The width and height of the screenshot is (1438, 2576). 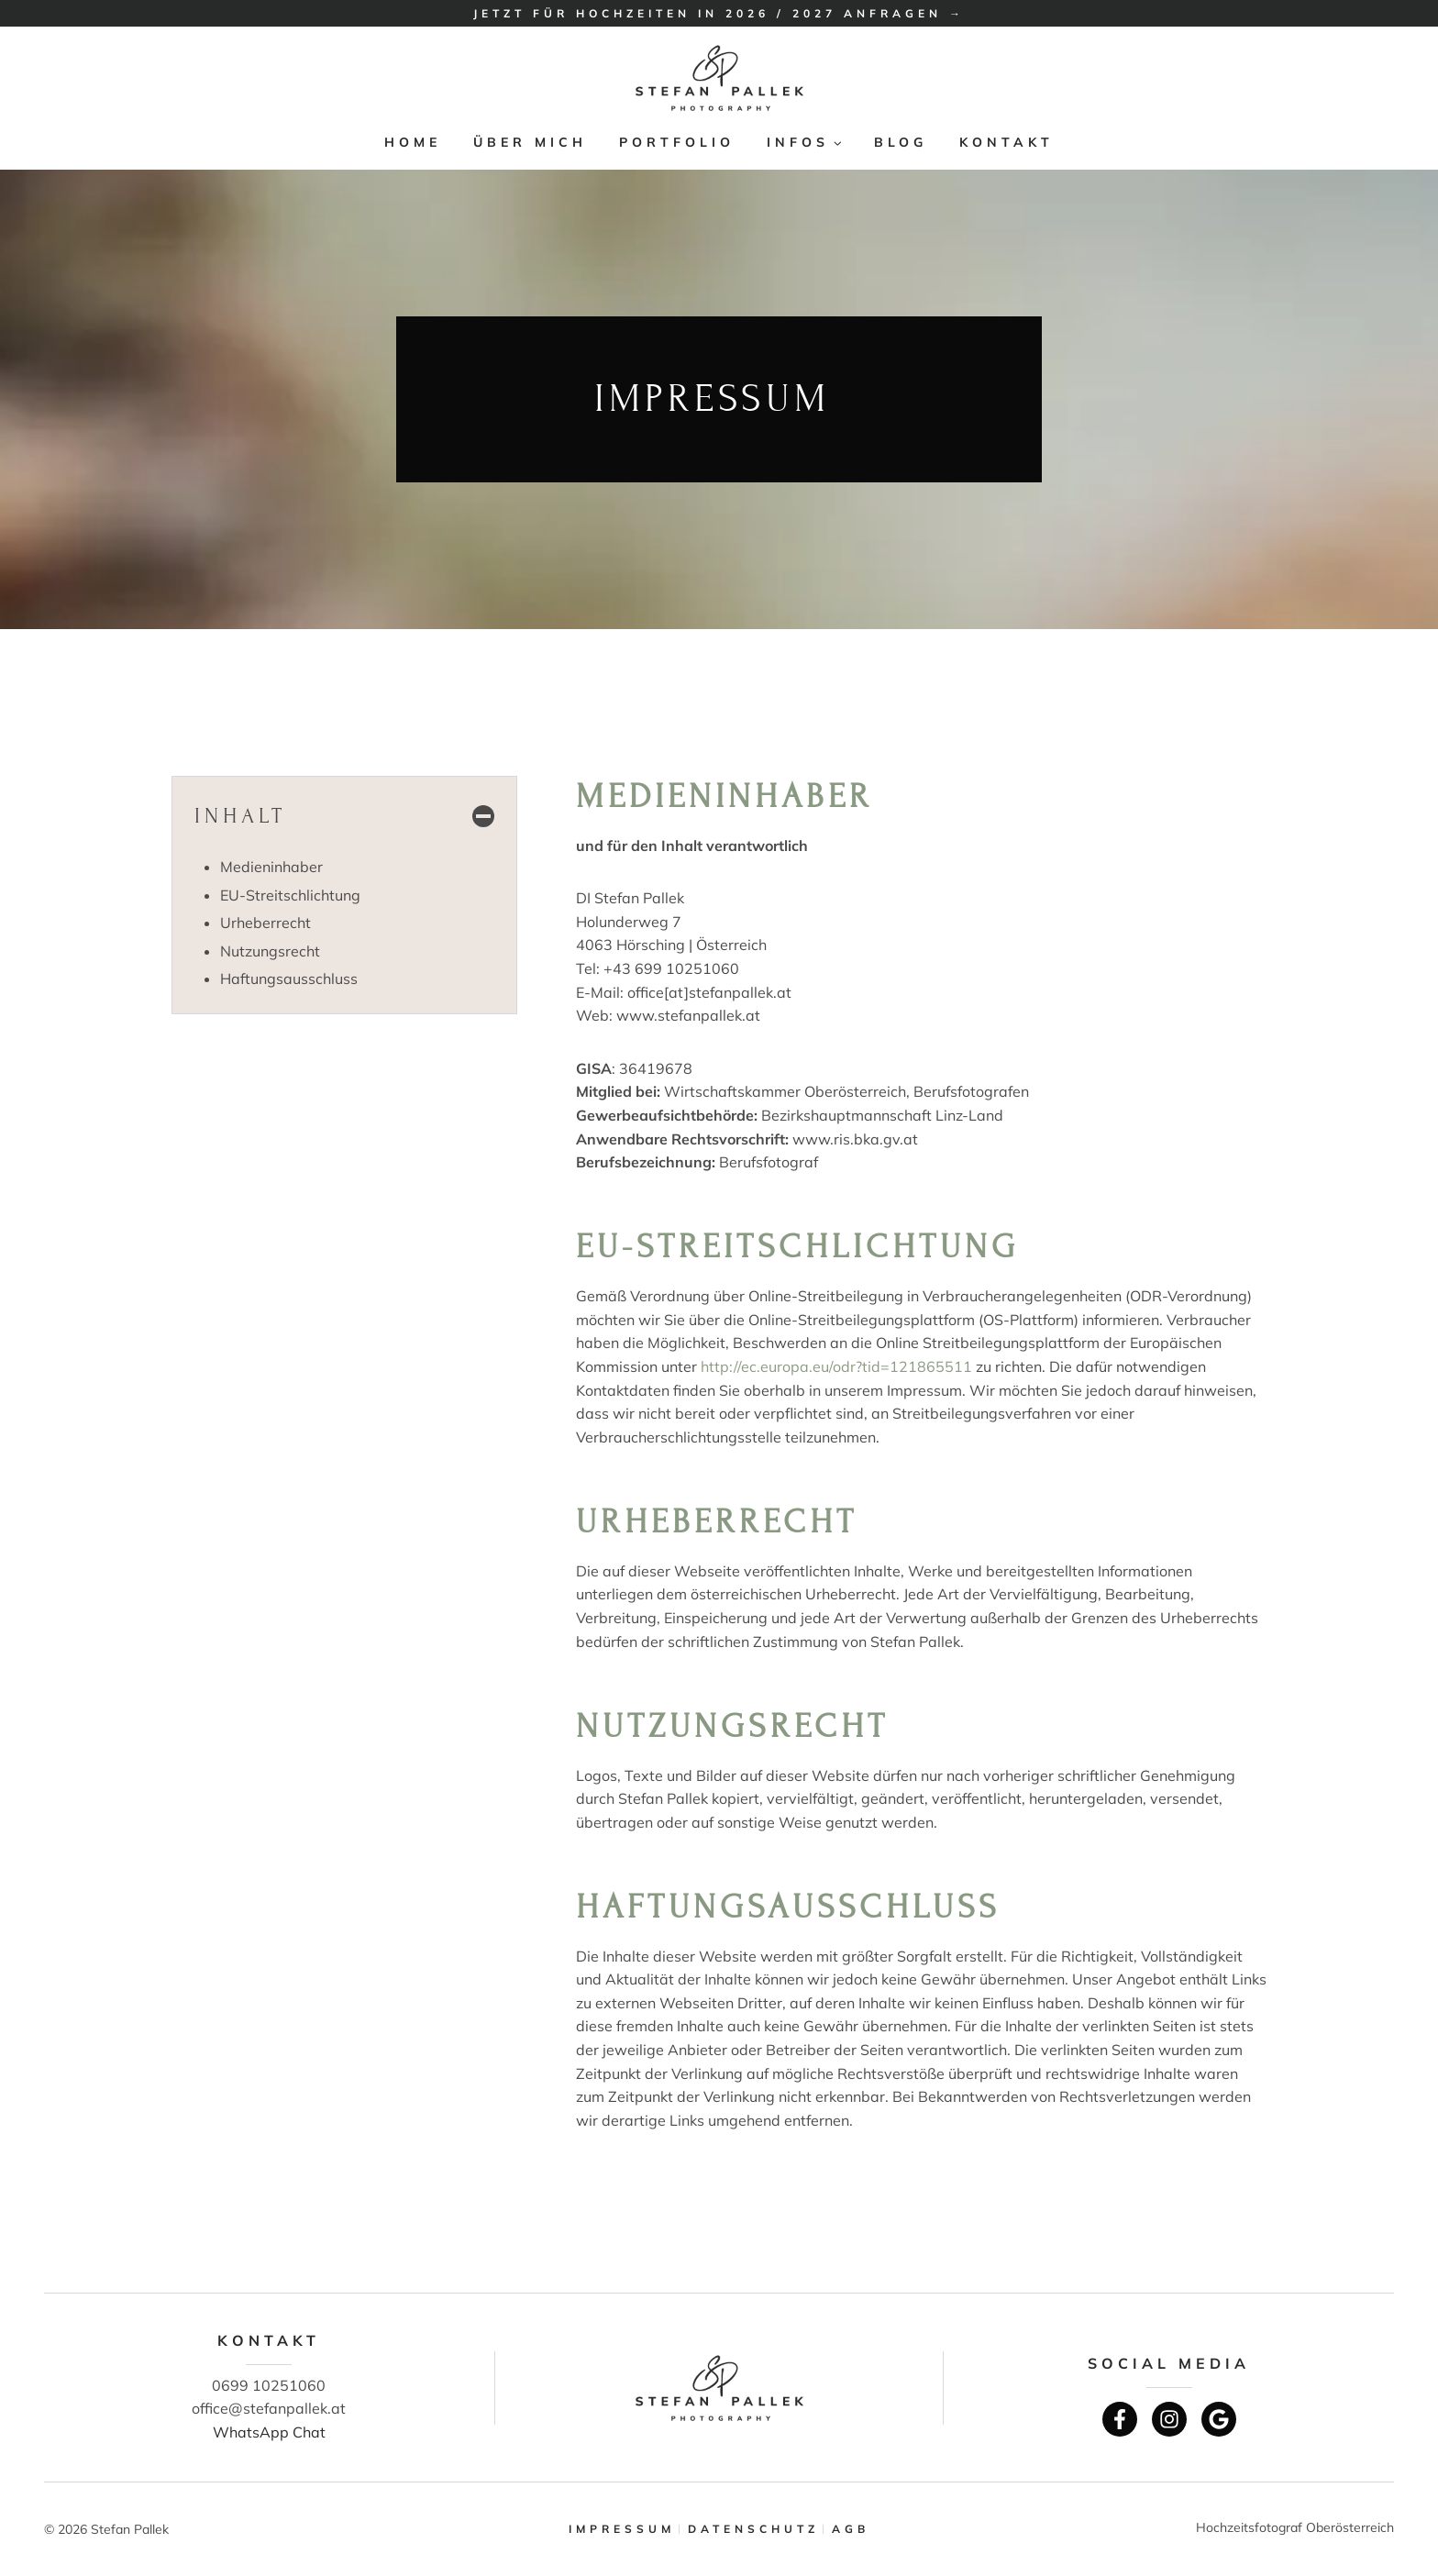 What do you see at coordinates (530, 142) in the screenshot?
I see `Über mich` at bounding box center [530, 142].